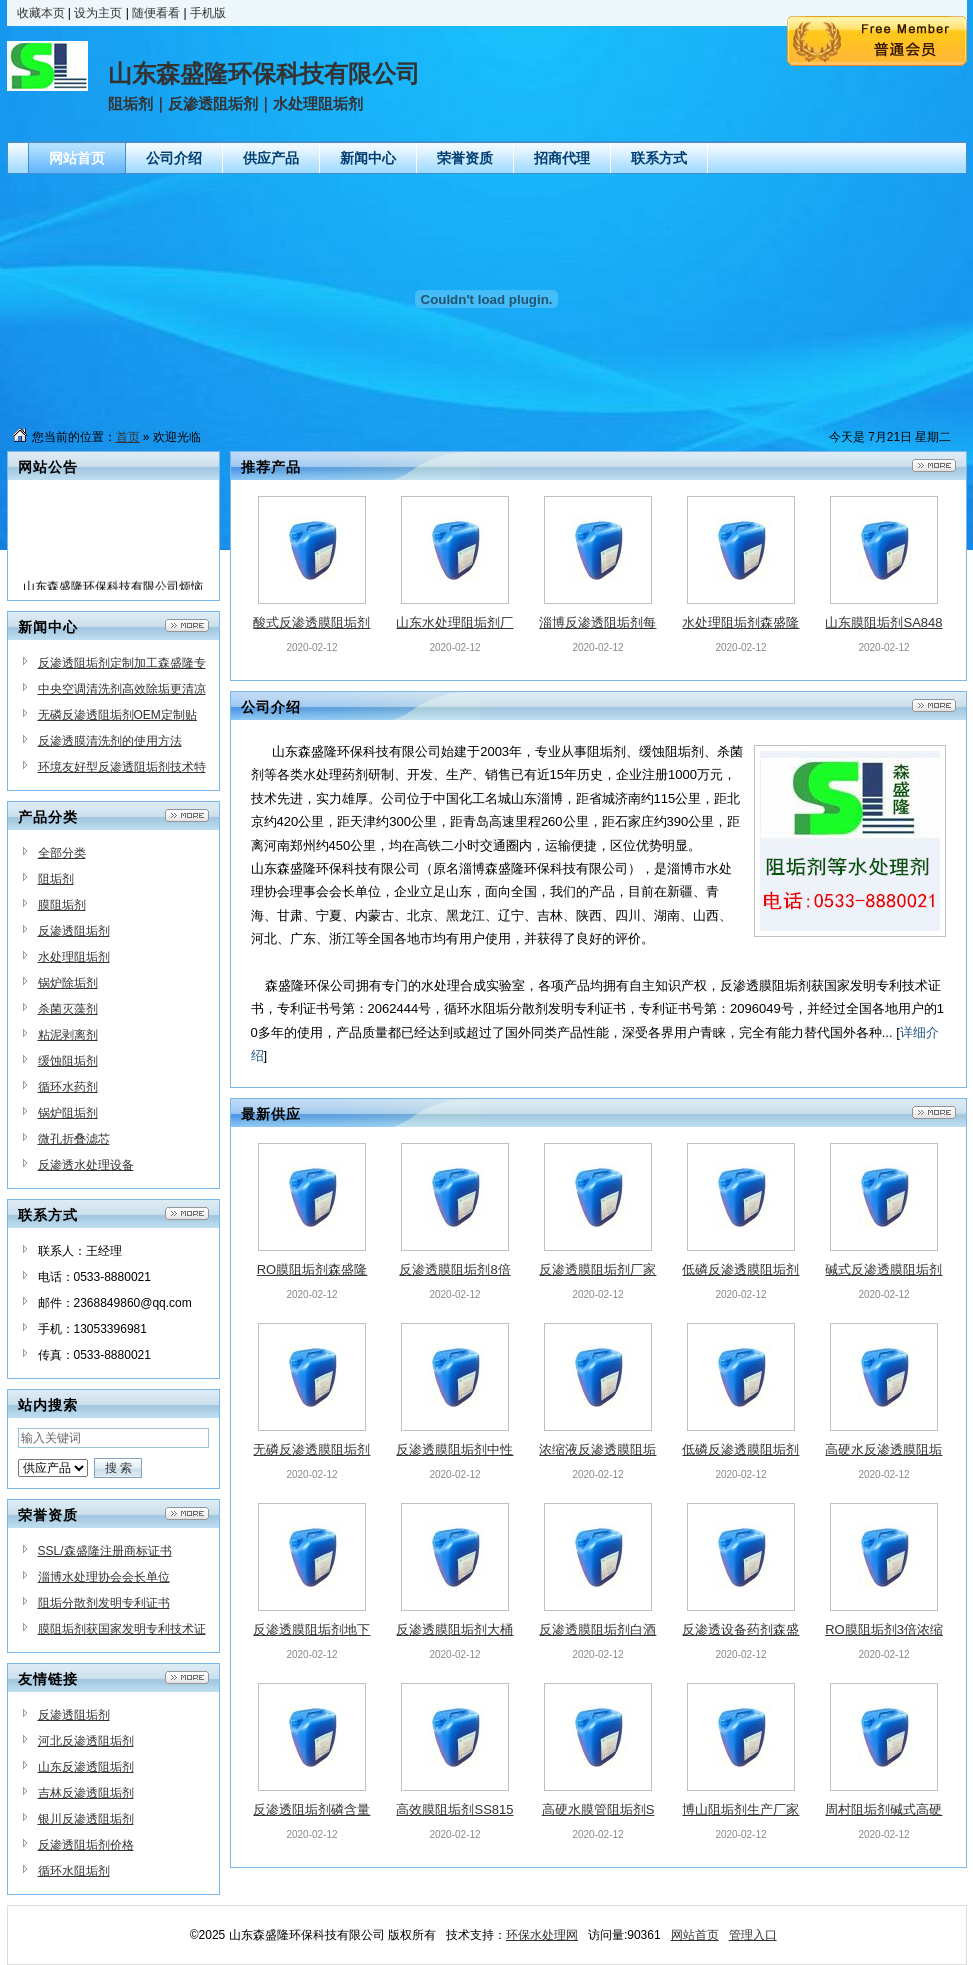  What do you see at coordinates (86, 1741) in the screenshot?
I see `河北反渗透阻垢剂` at bounding box center [86, 1741].